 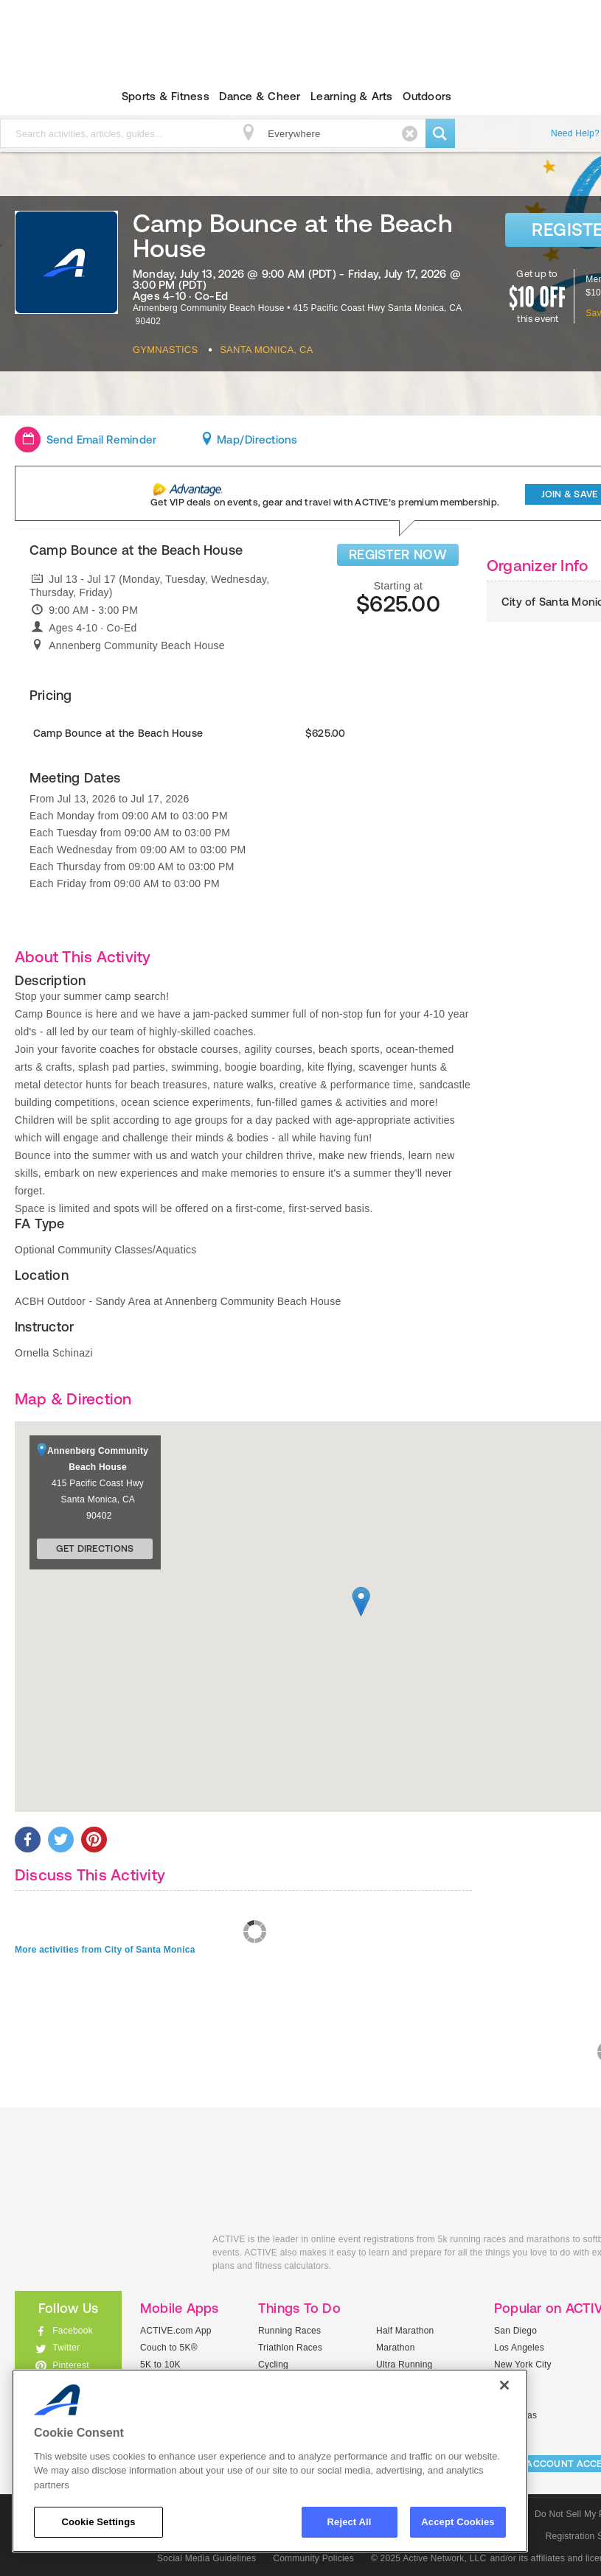 I want to click on Los Angeles, so click(x=519, y=2347).